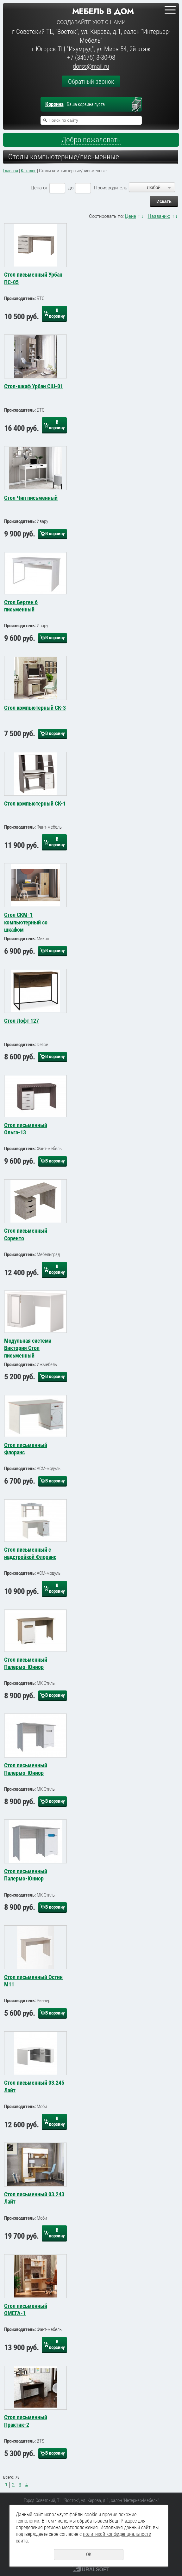 Image resolution: width=182 pixels, height=2576 pixels. I want to click on Стол письменный Практик-2, so click(25, 2421).